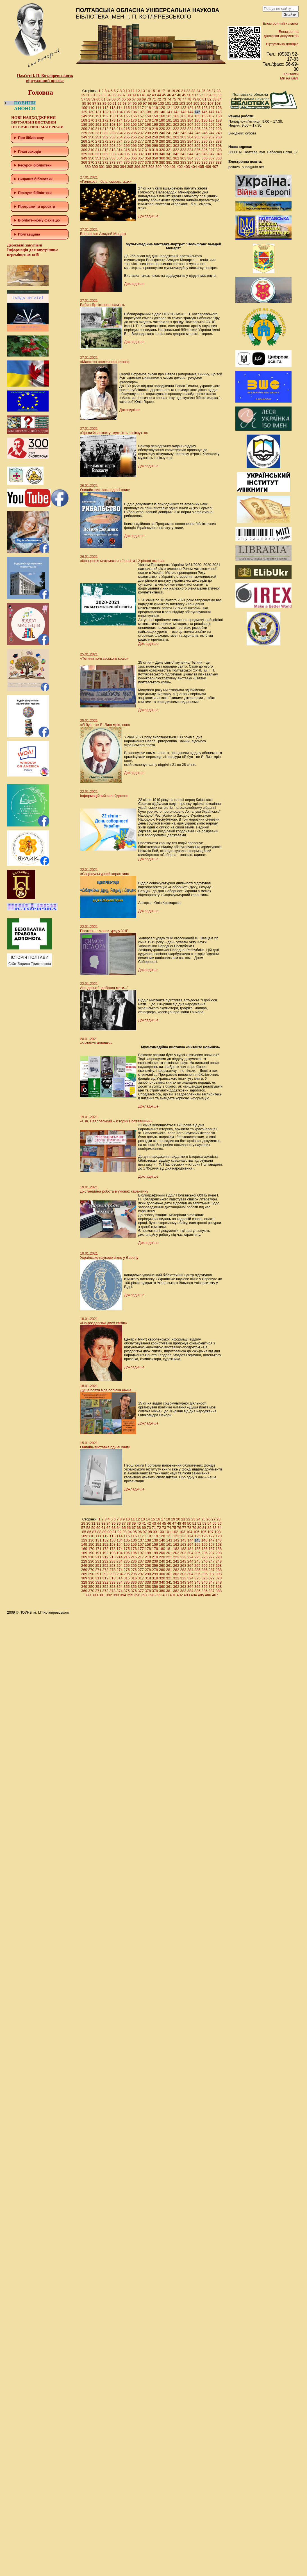  What do you see at coordinates (105, 725) in the screenshot?
I see `«Я був - не Я. Лиш мрія, сон»` at bounding box center [105, 725].